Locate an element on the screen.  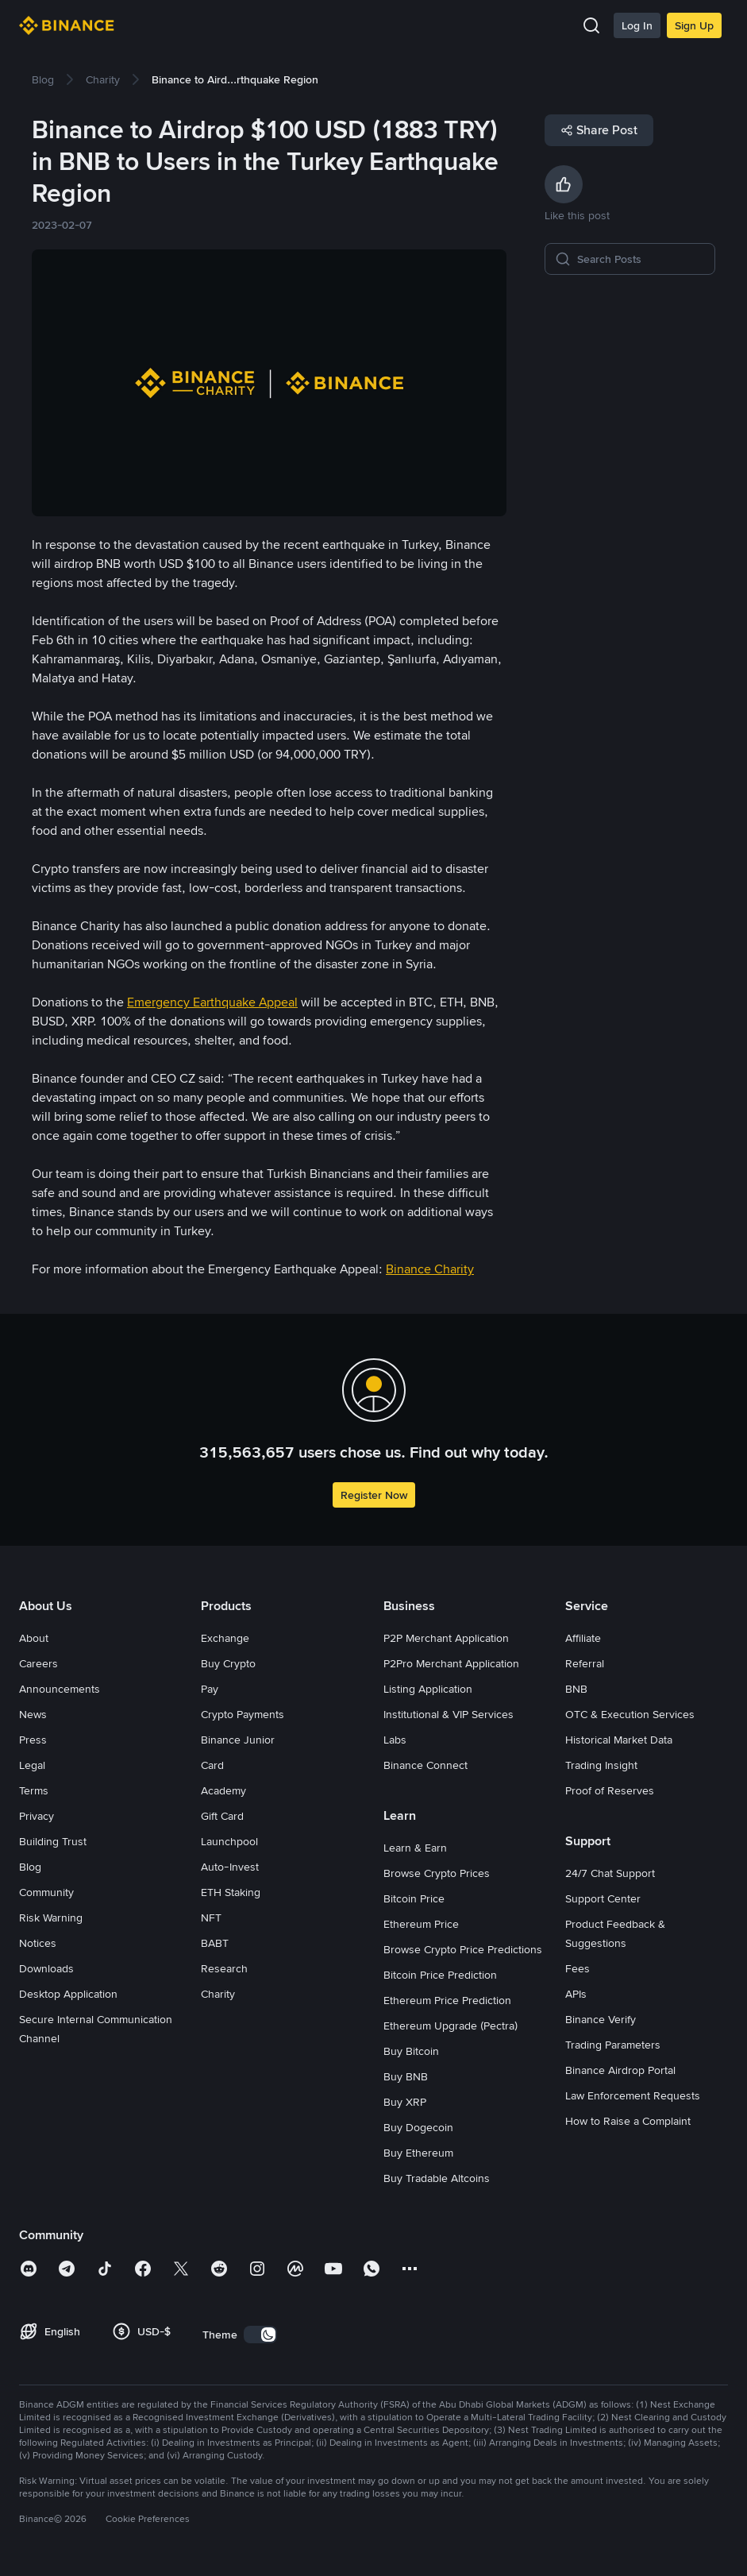
Terms is located at coordinates (33, 1790).